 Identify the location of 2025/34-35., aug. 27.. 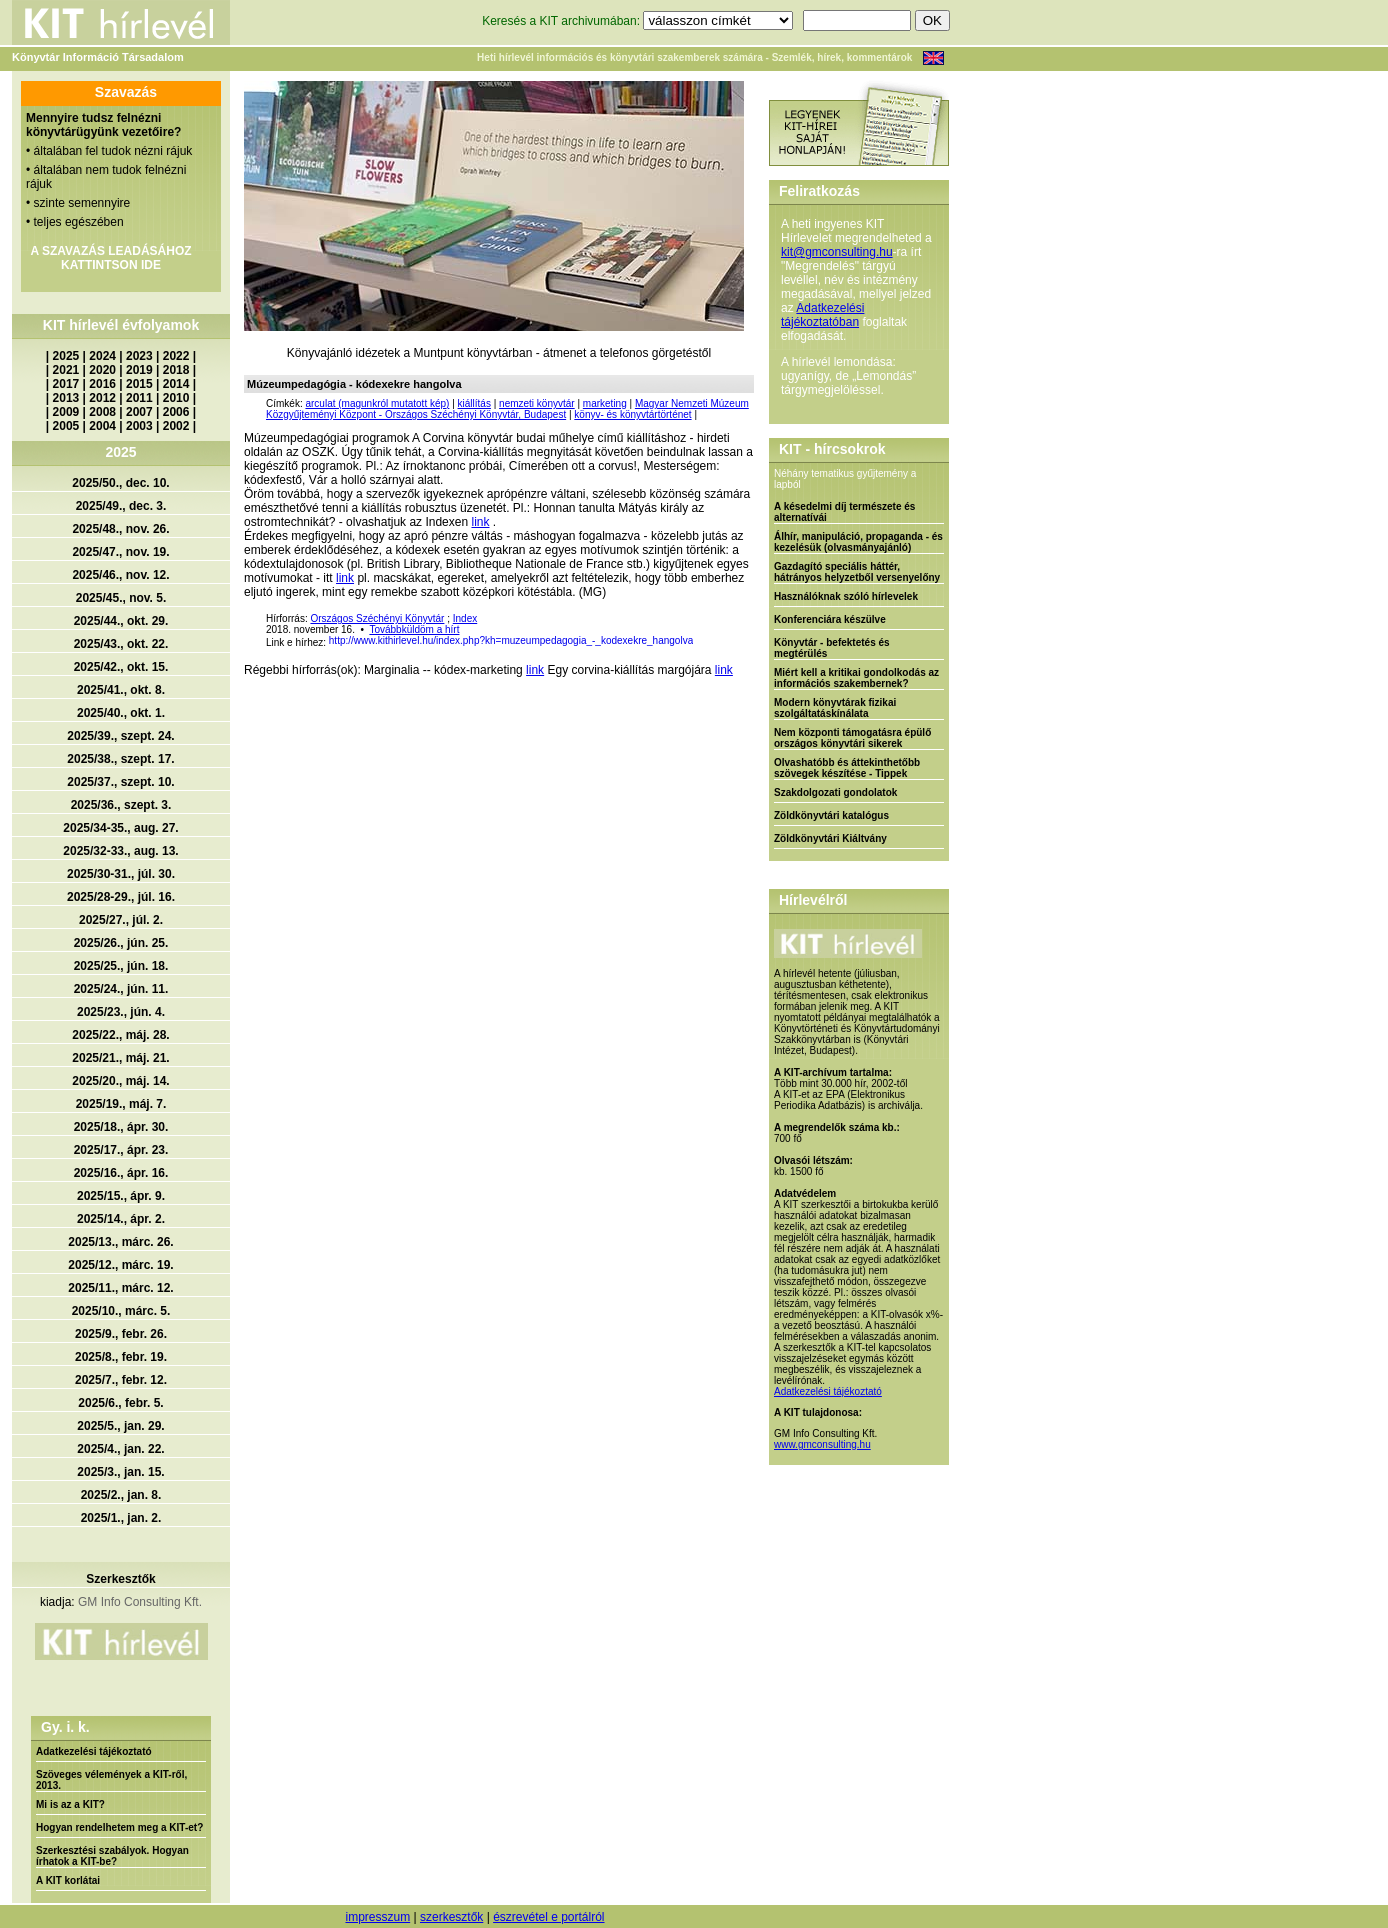
(120, 828).